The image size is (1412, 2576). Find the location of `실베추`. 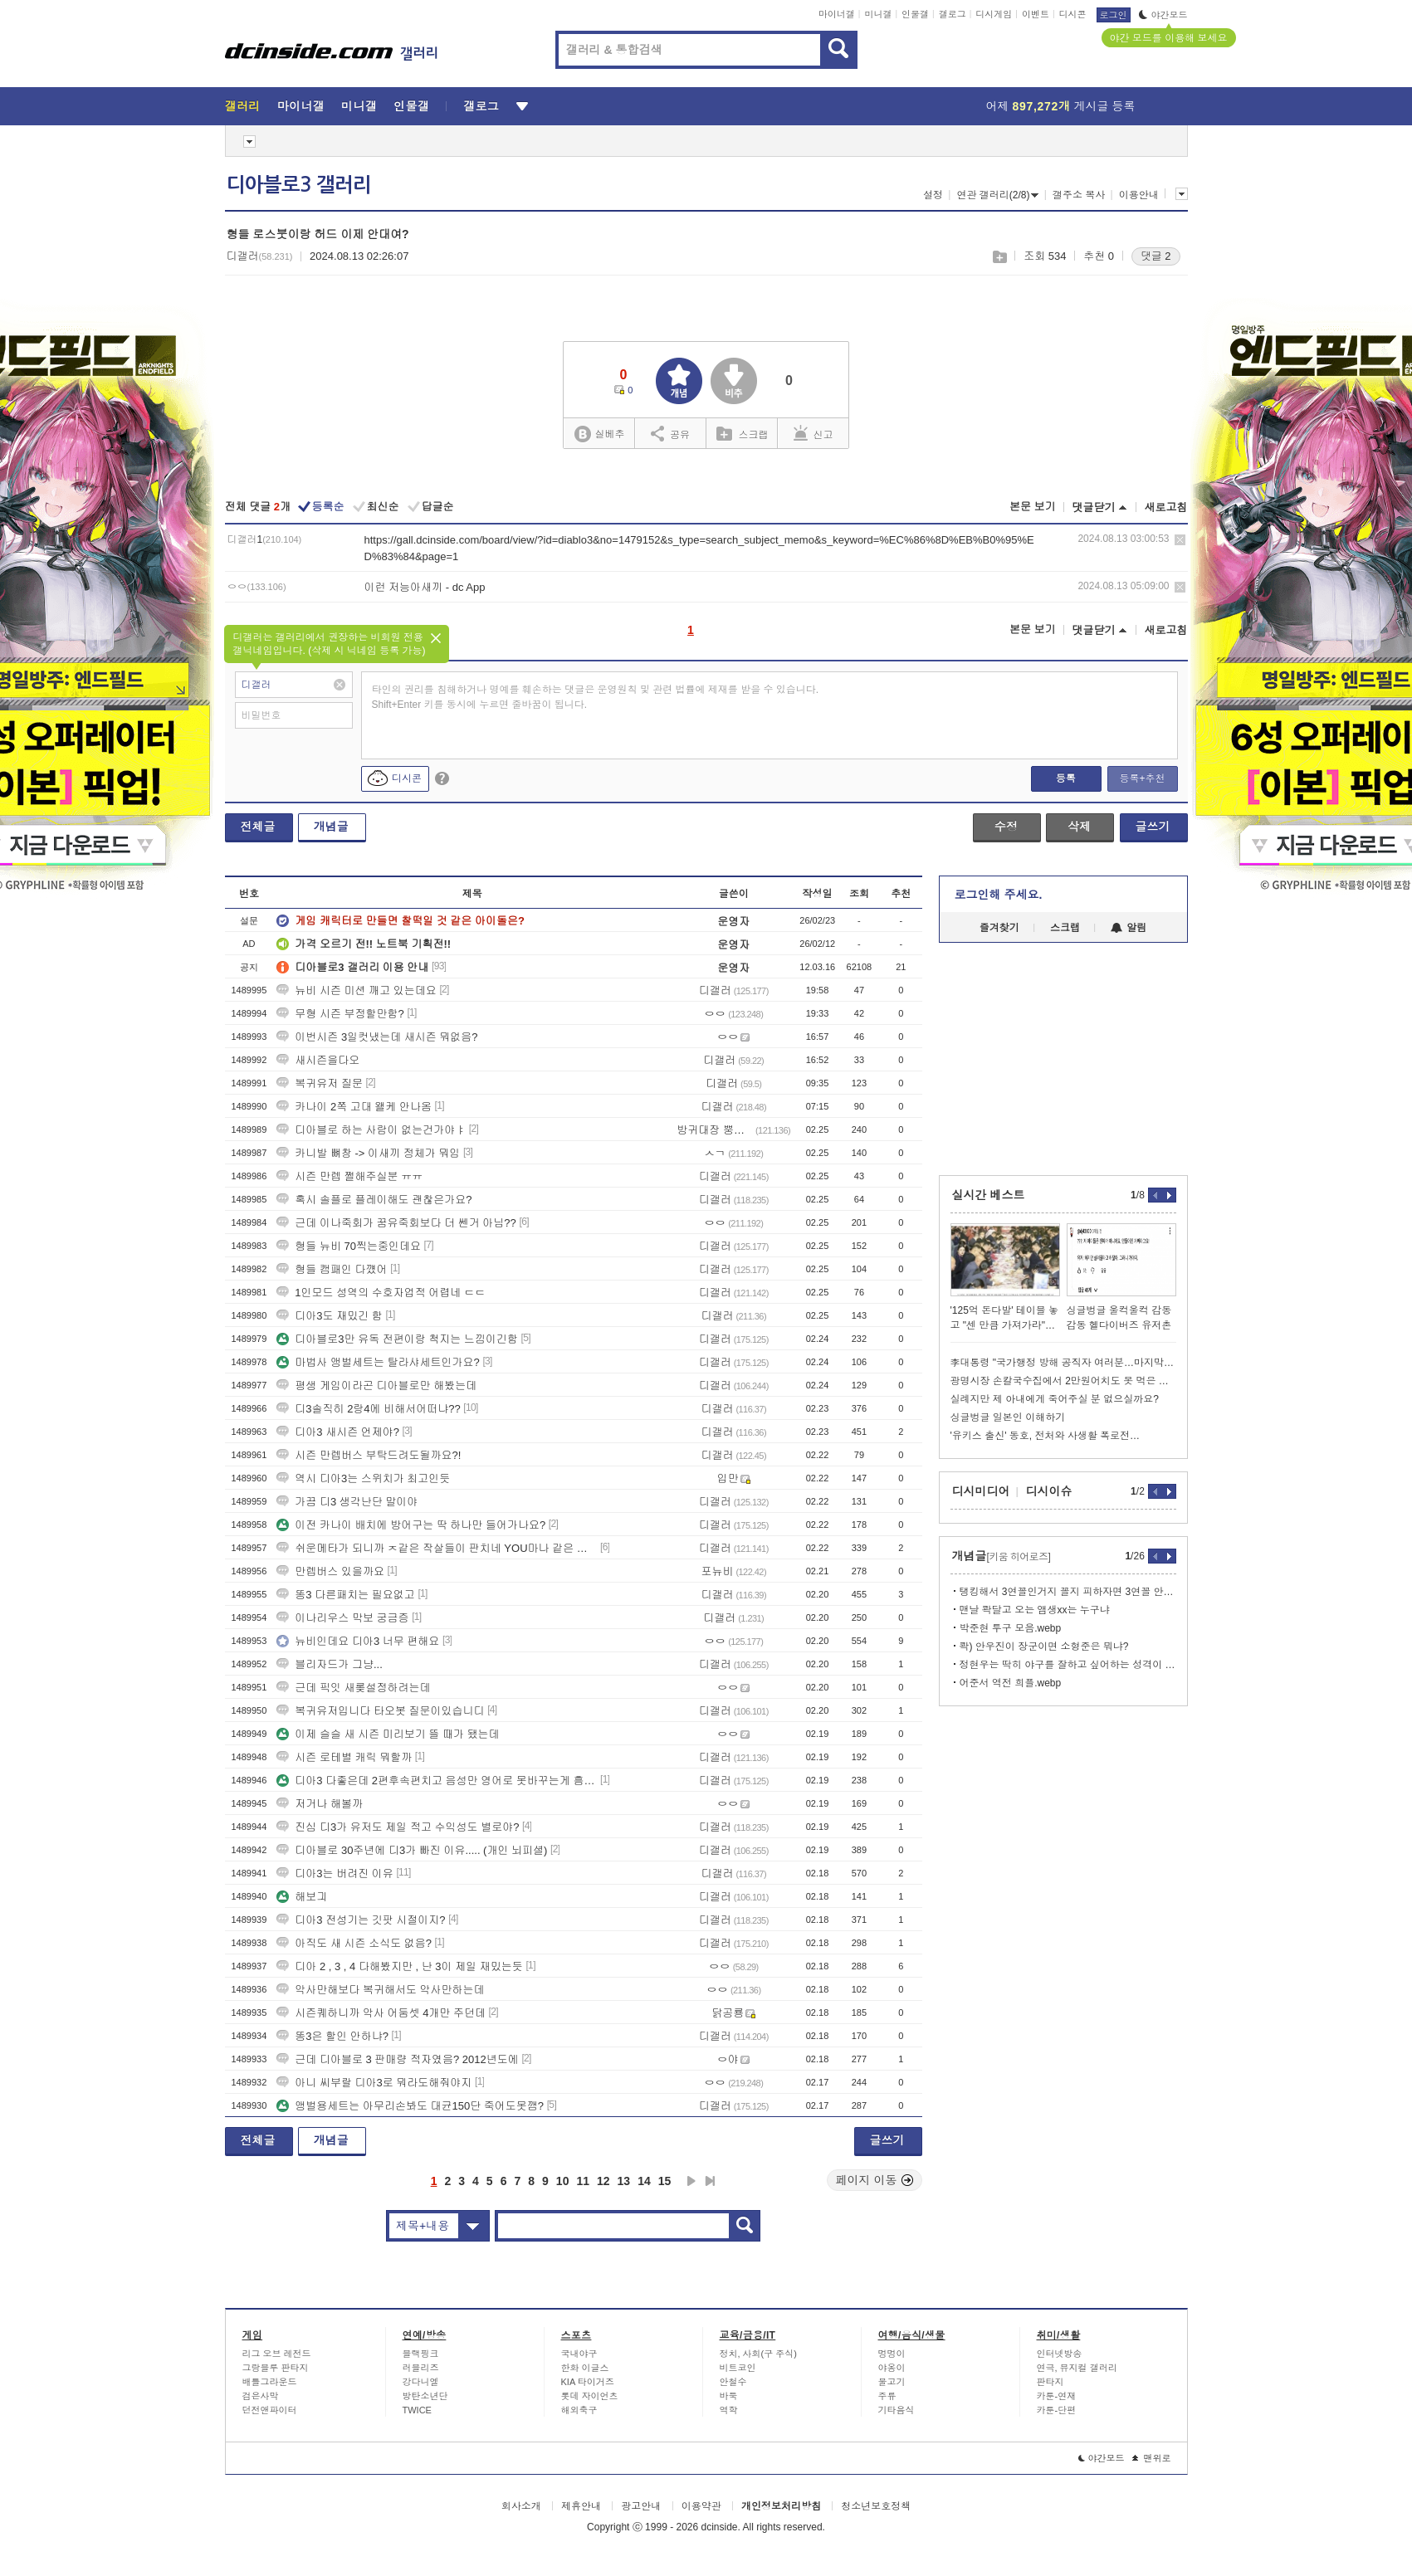

실베추 is located at coordinates (599, 434).